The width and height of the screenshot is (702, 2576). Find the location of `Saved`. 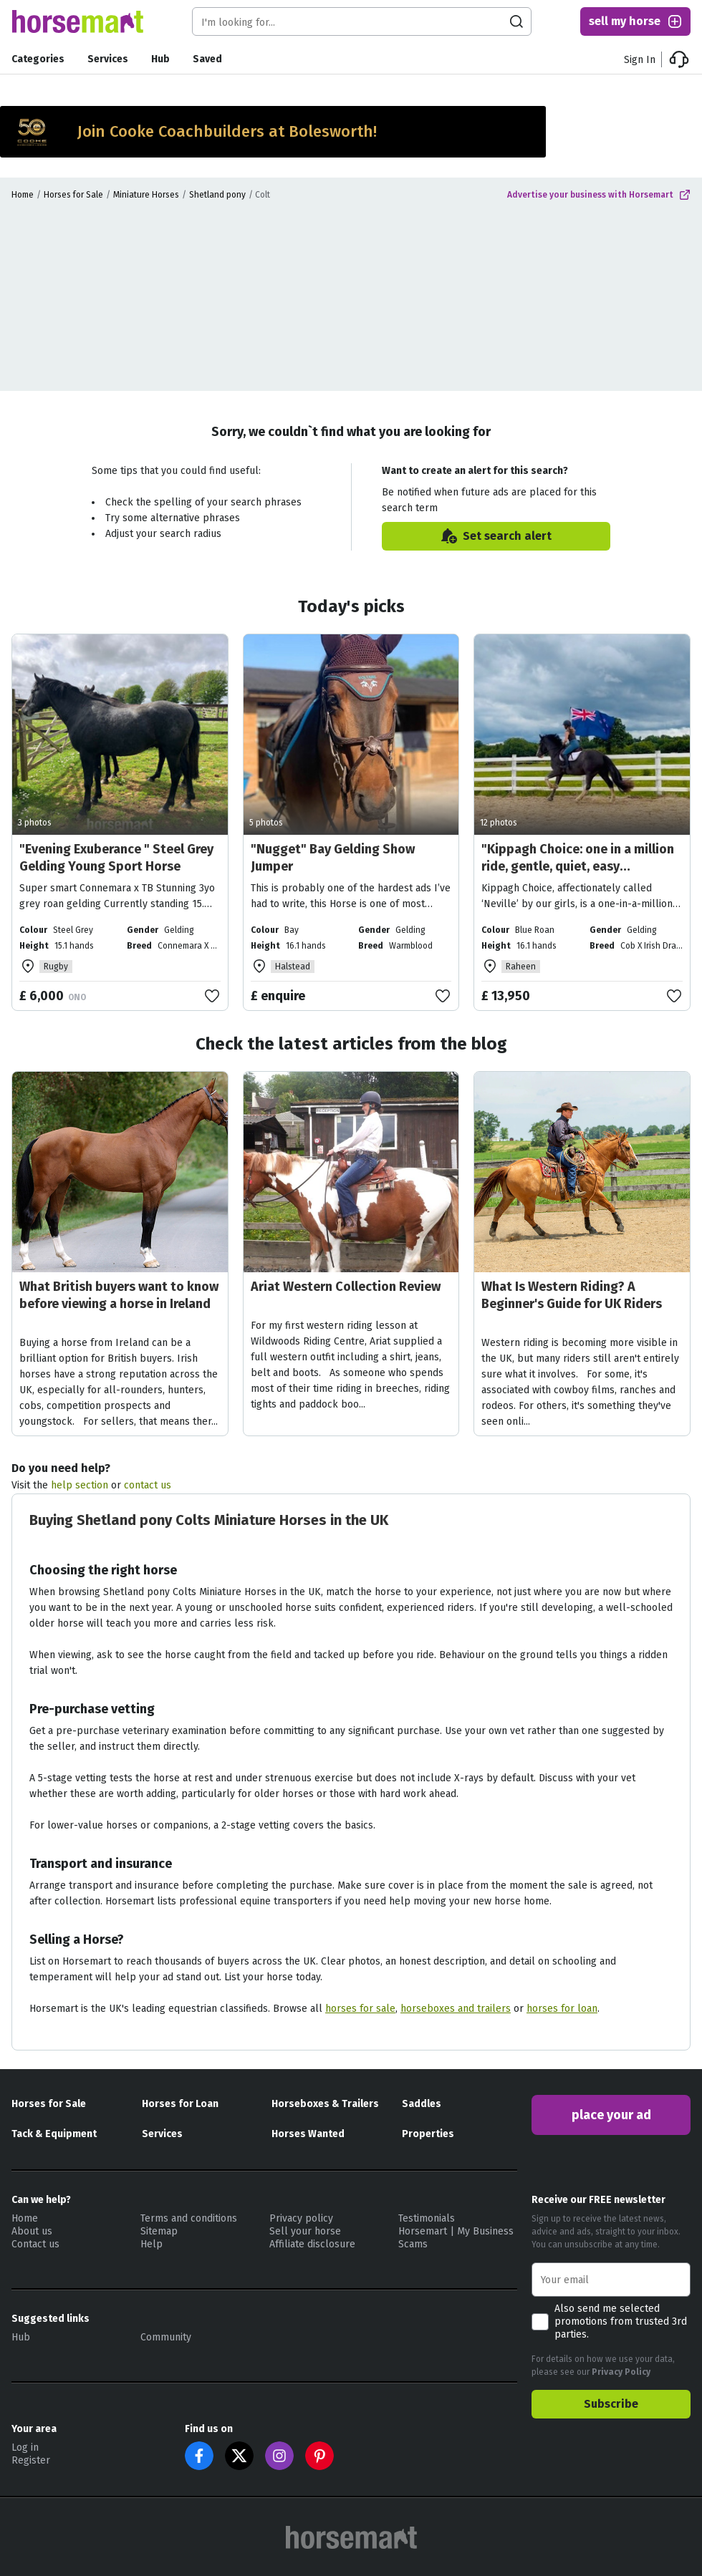

Saved is located at coordinates (207, 59).